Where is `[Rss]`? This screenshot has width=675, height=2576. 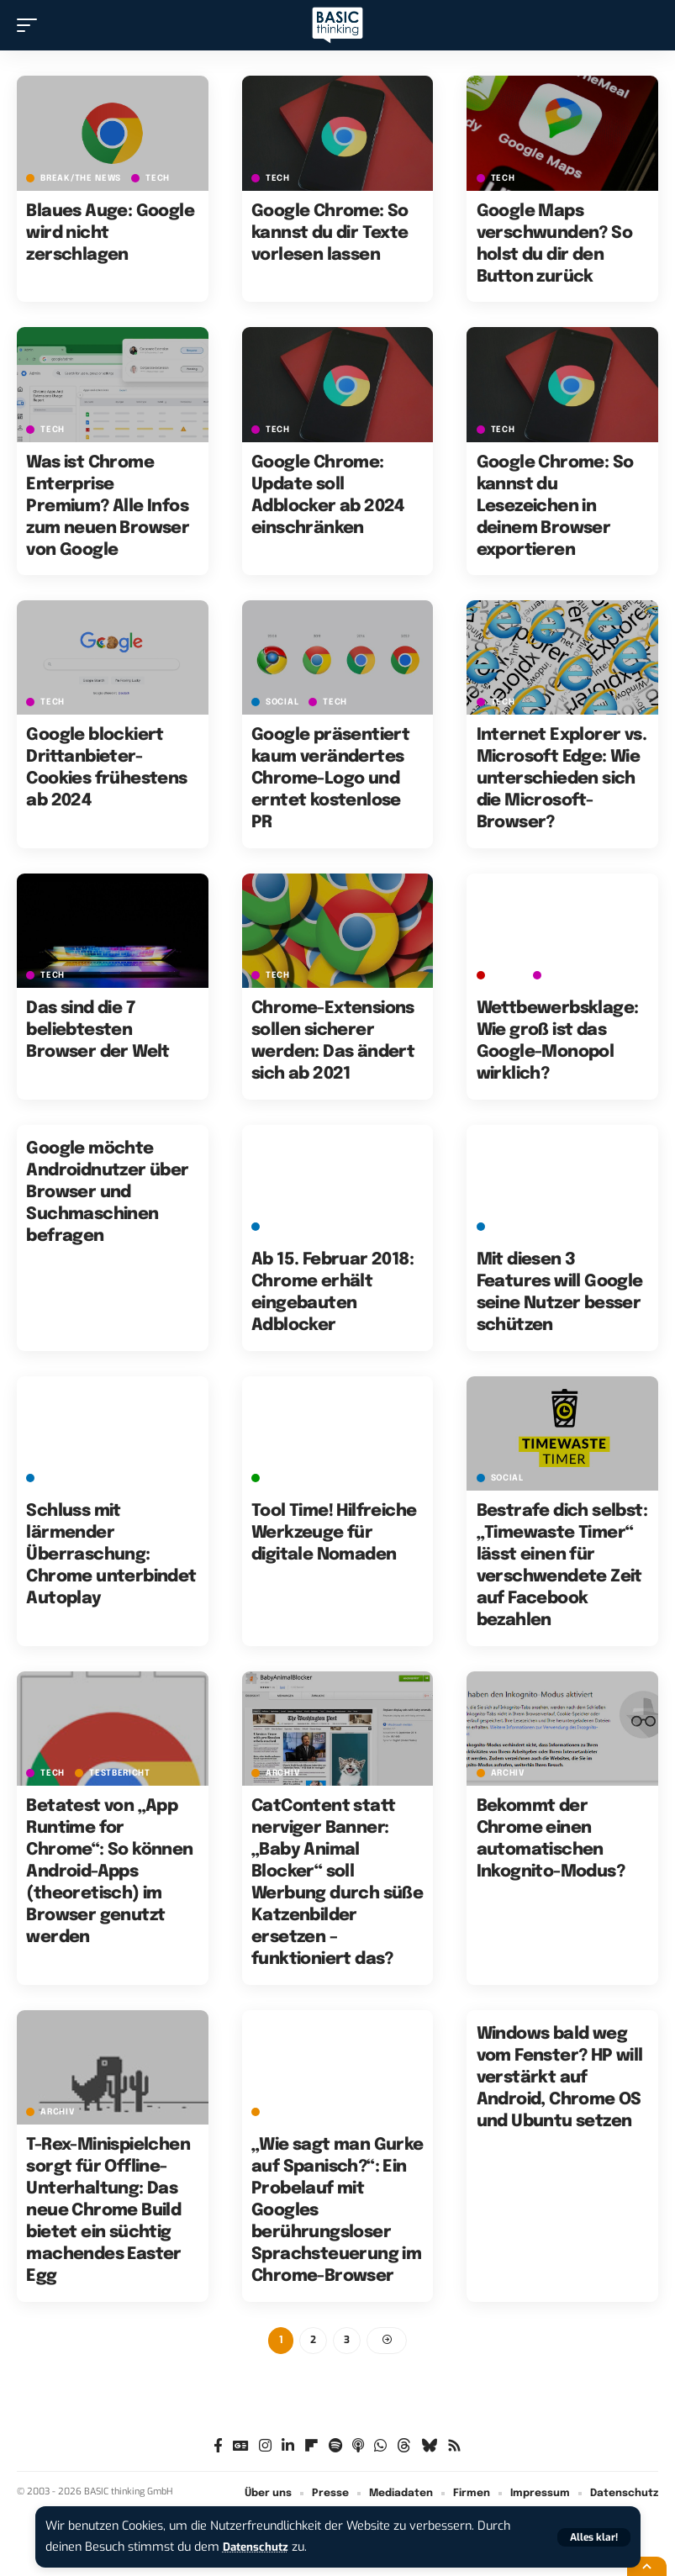 [Rss] is located at coordinates (454, 2448).